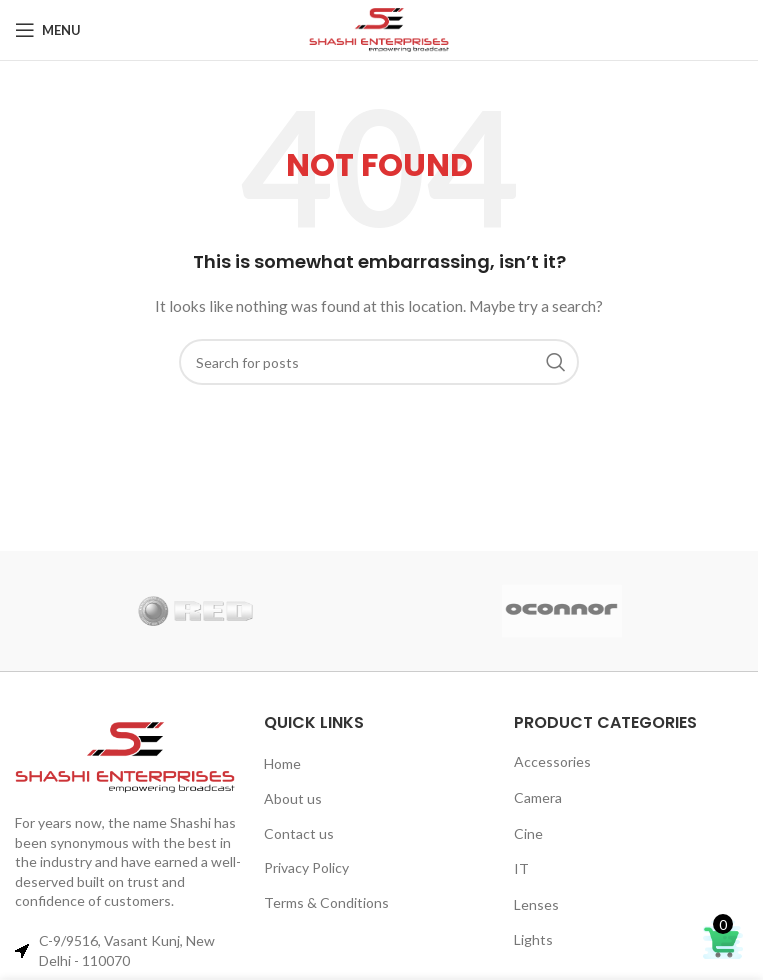 Image resolution: width=763 pixels, height=980 pixels. Describe the element at coordinates (536, 904) in the screenshot. I see `Lenses` at that location.